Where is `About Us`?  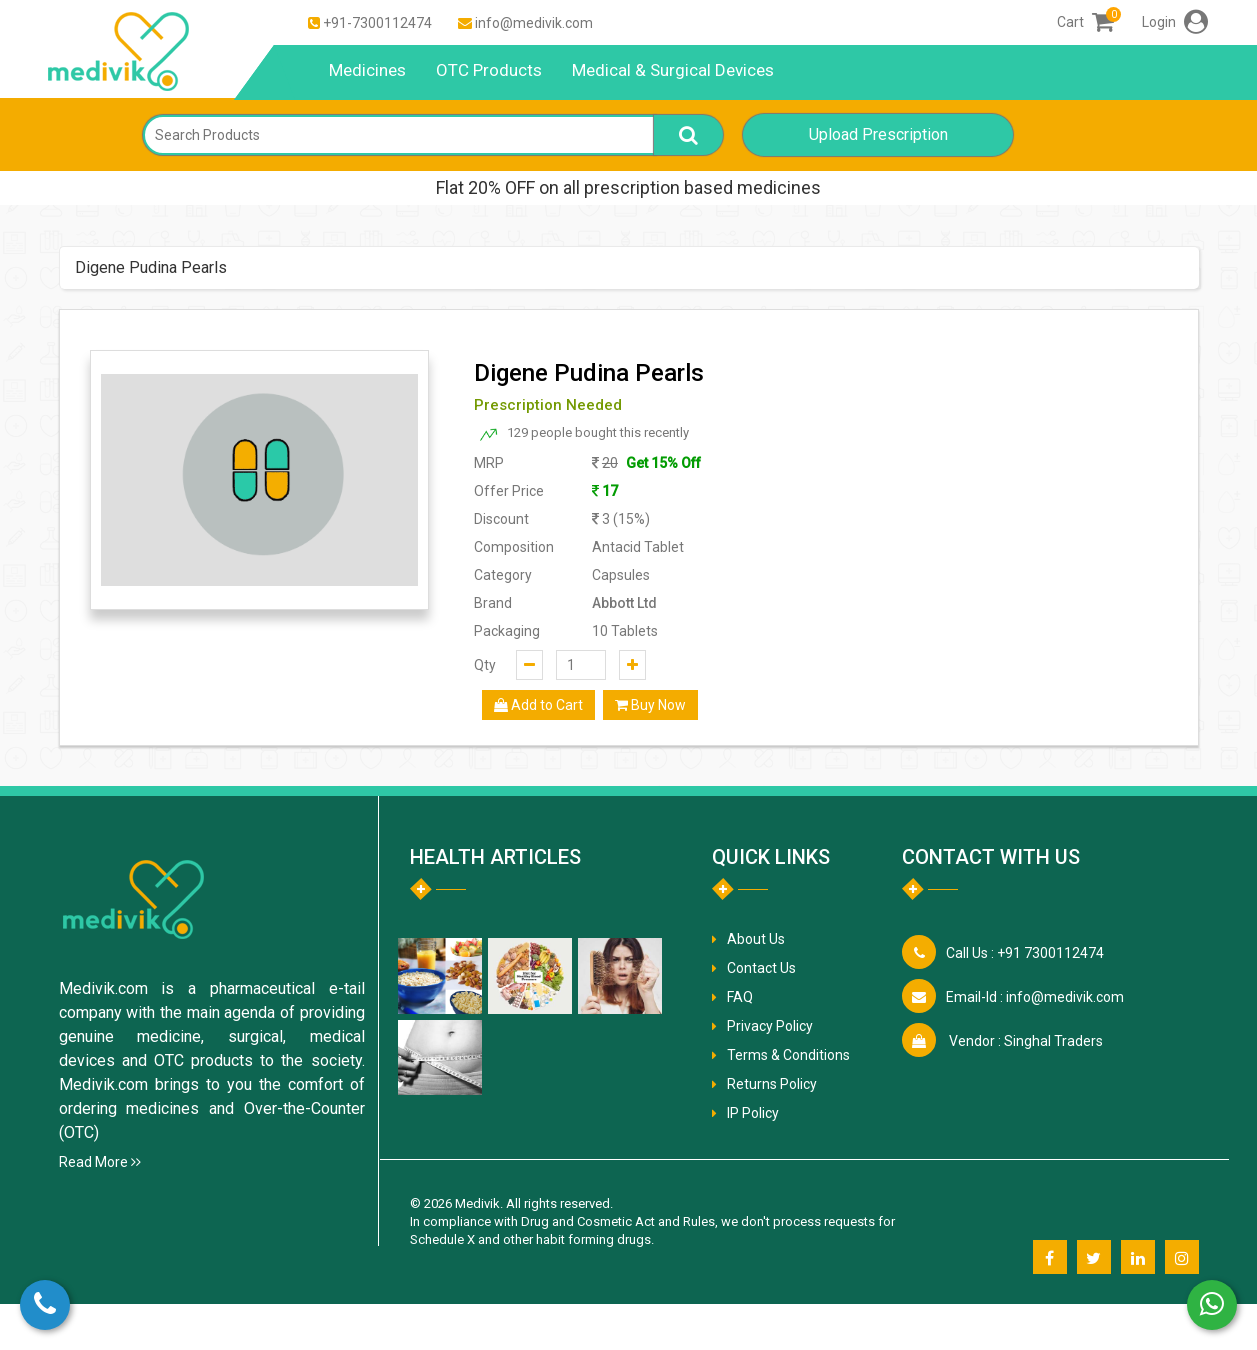 About Us is located at coordinates (756, 939).